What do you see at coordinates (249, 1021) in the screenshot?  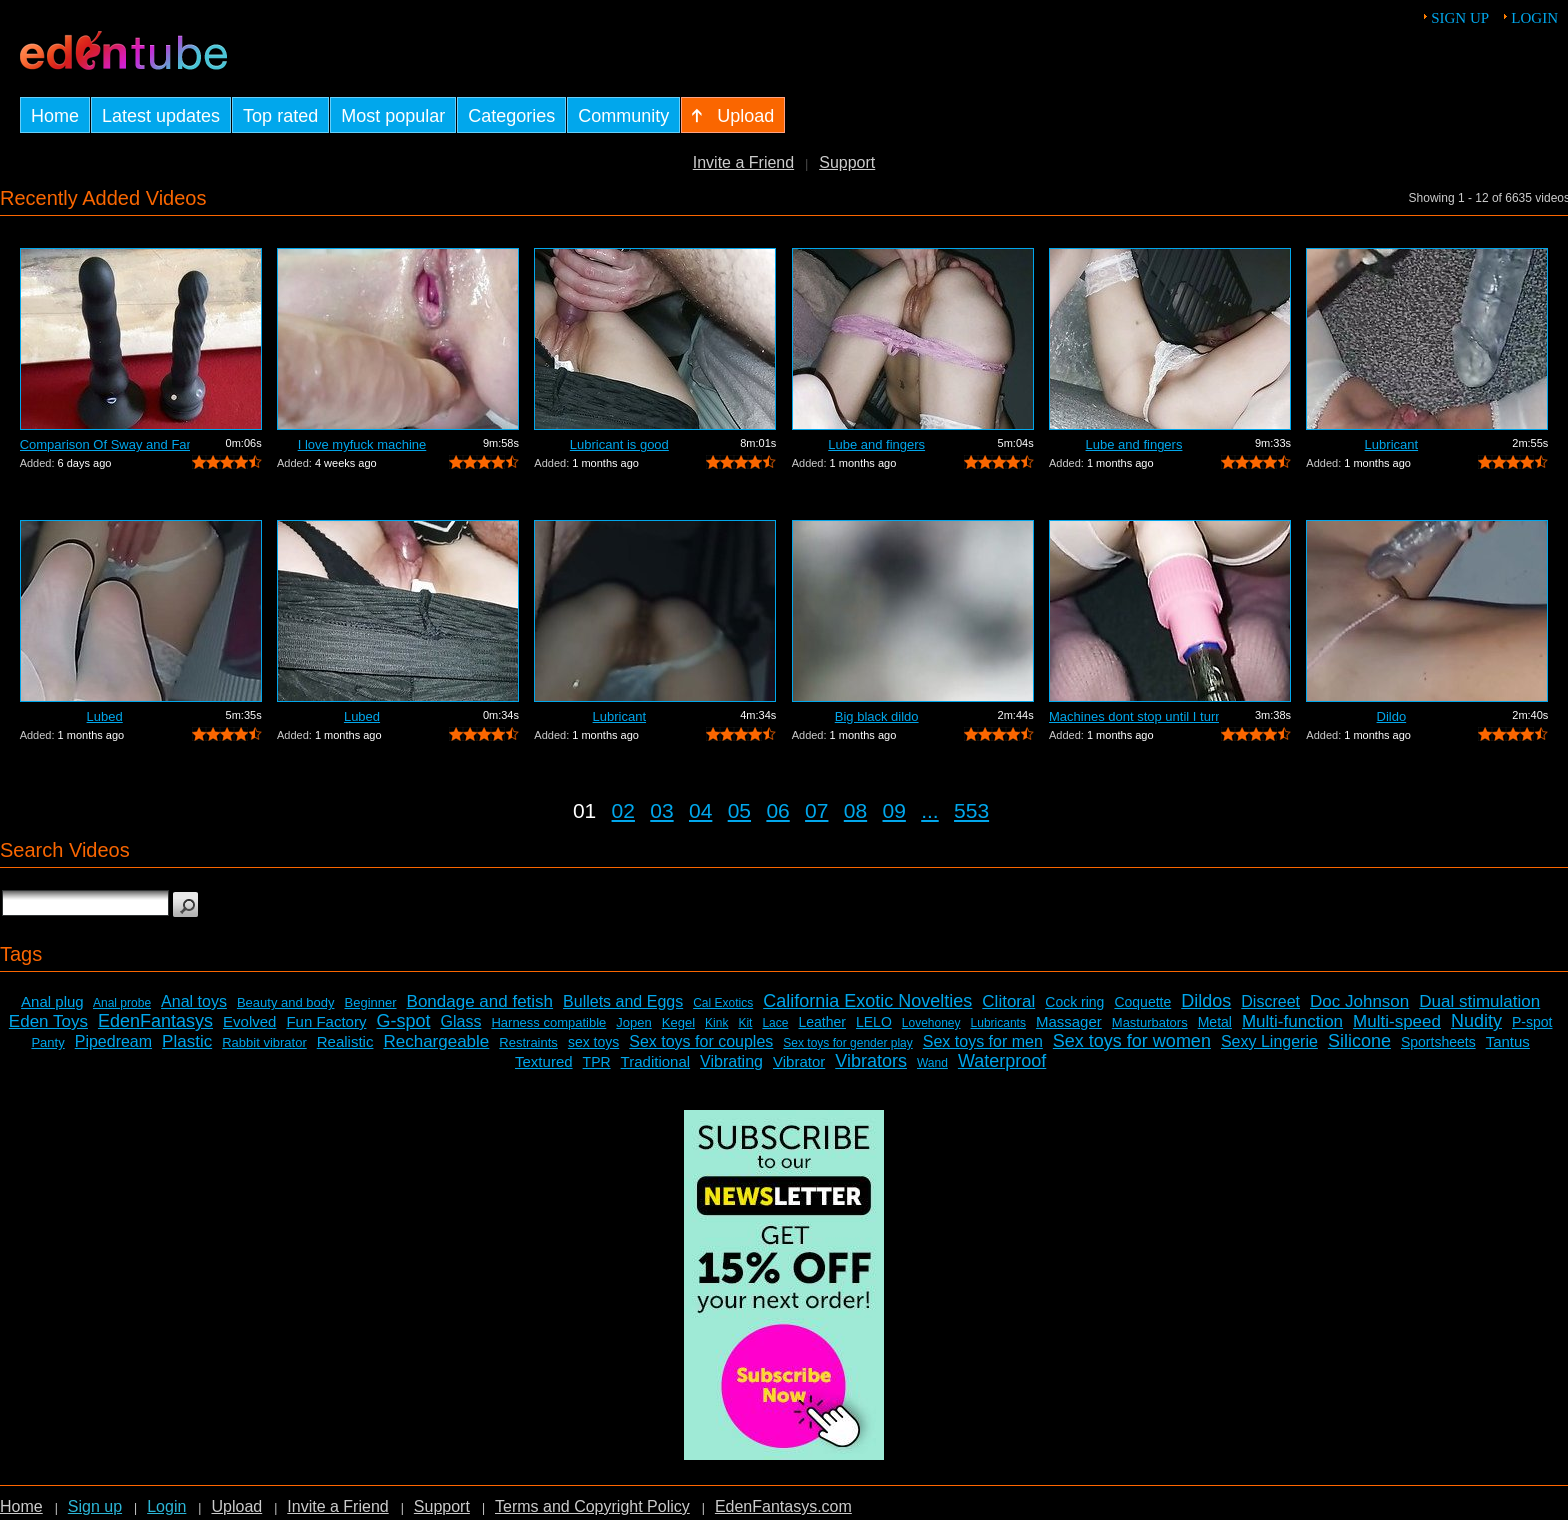 I see `Evolved` at bounding box center [249, 1021].